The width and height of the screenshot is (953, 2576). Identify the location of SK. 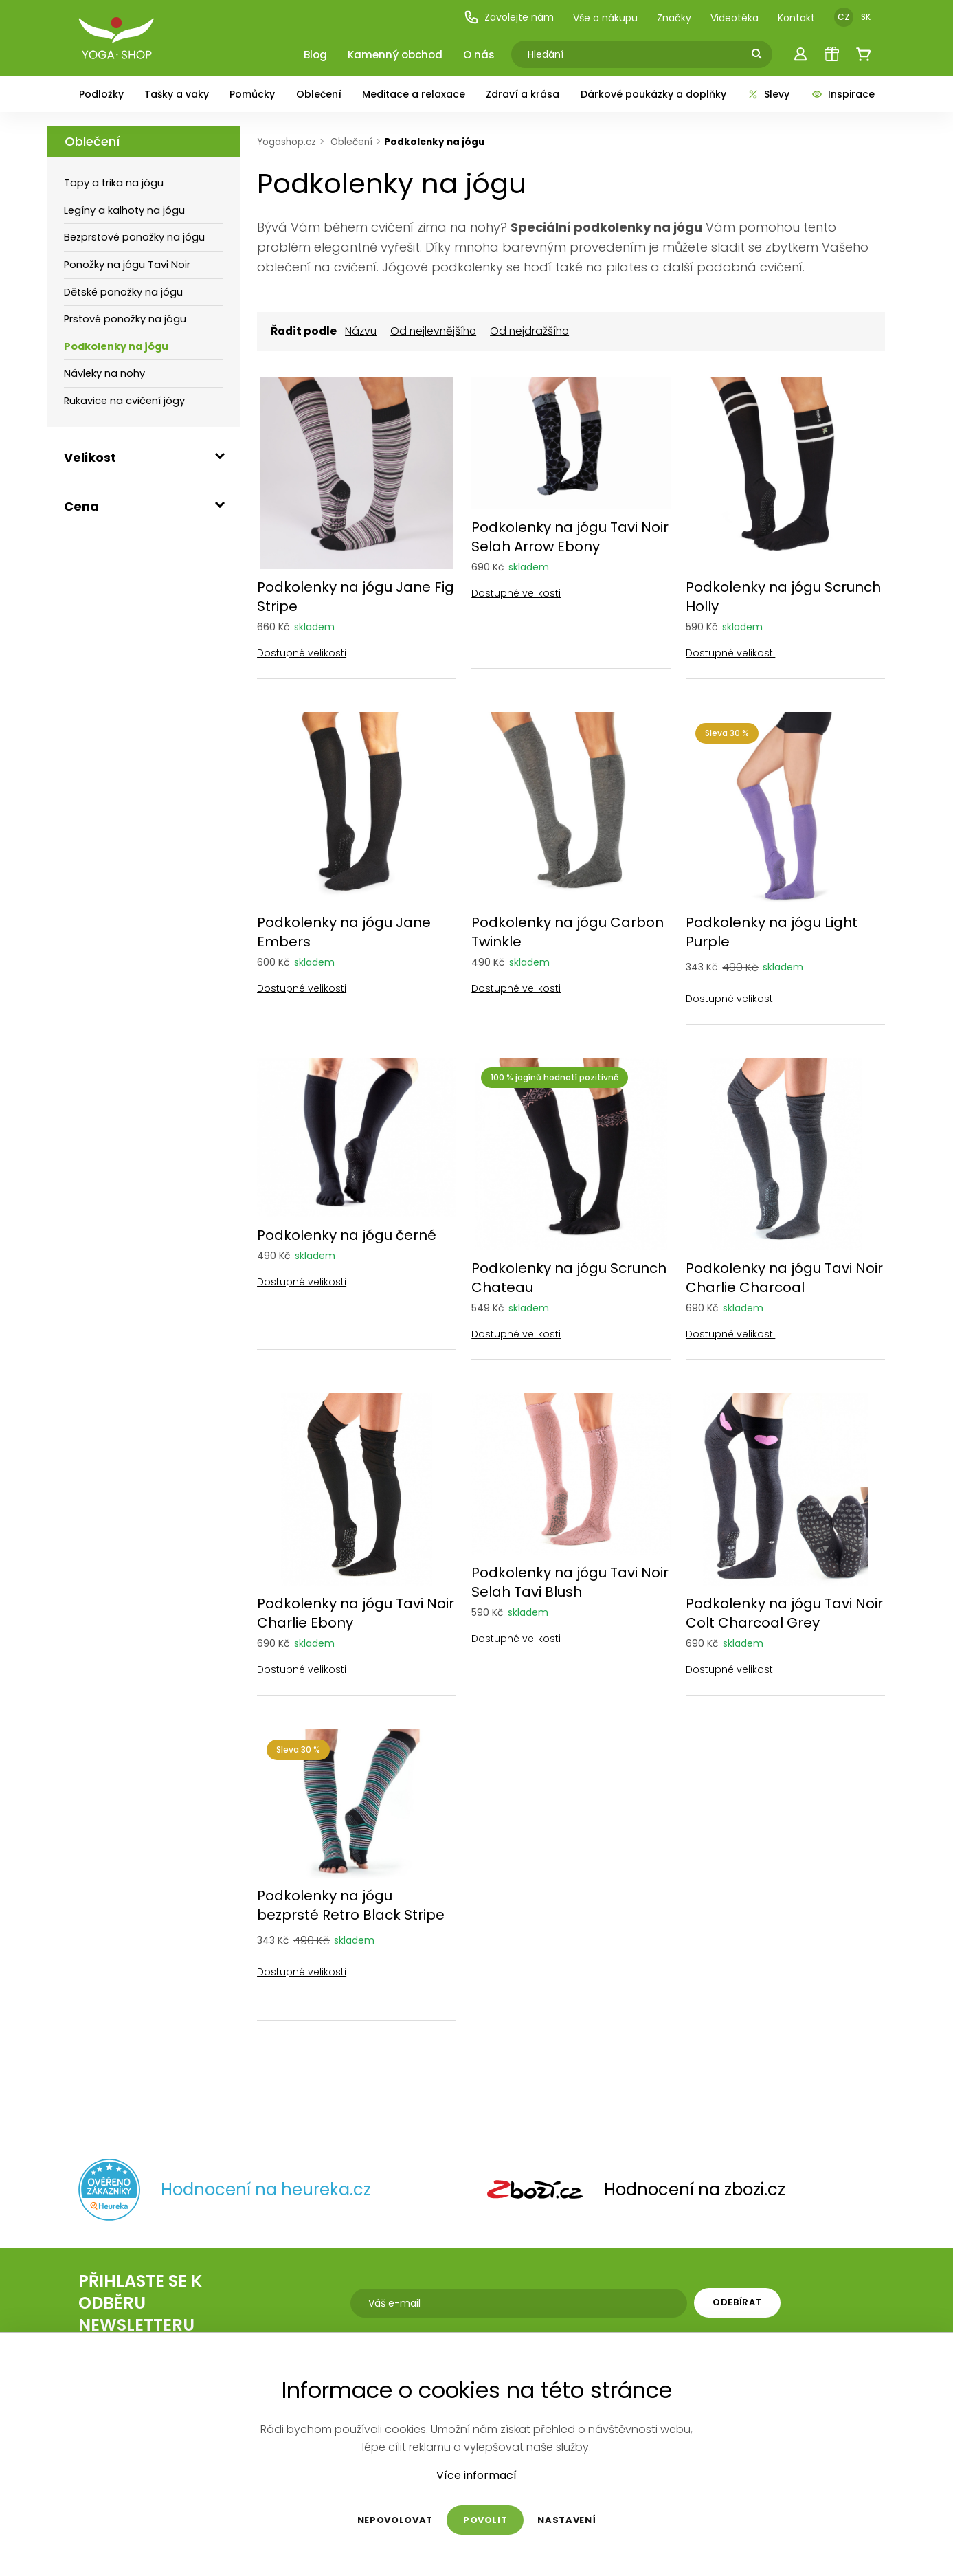
(866, 17).